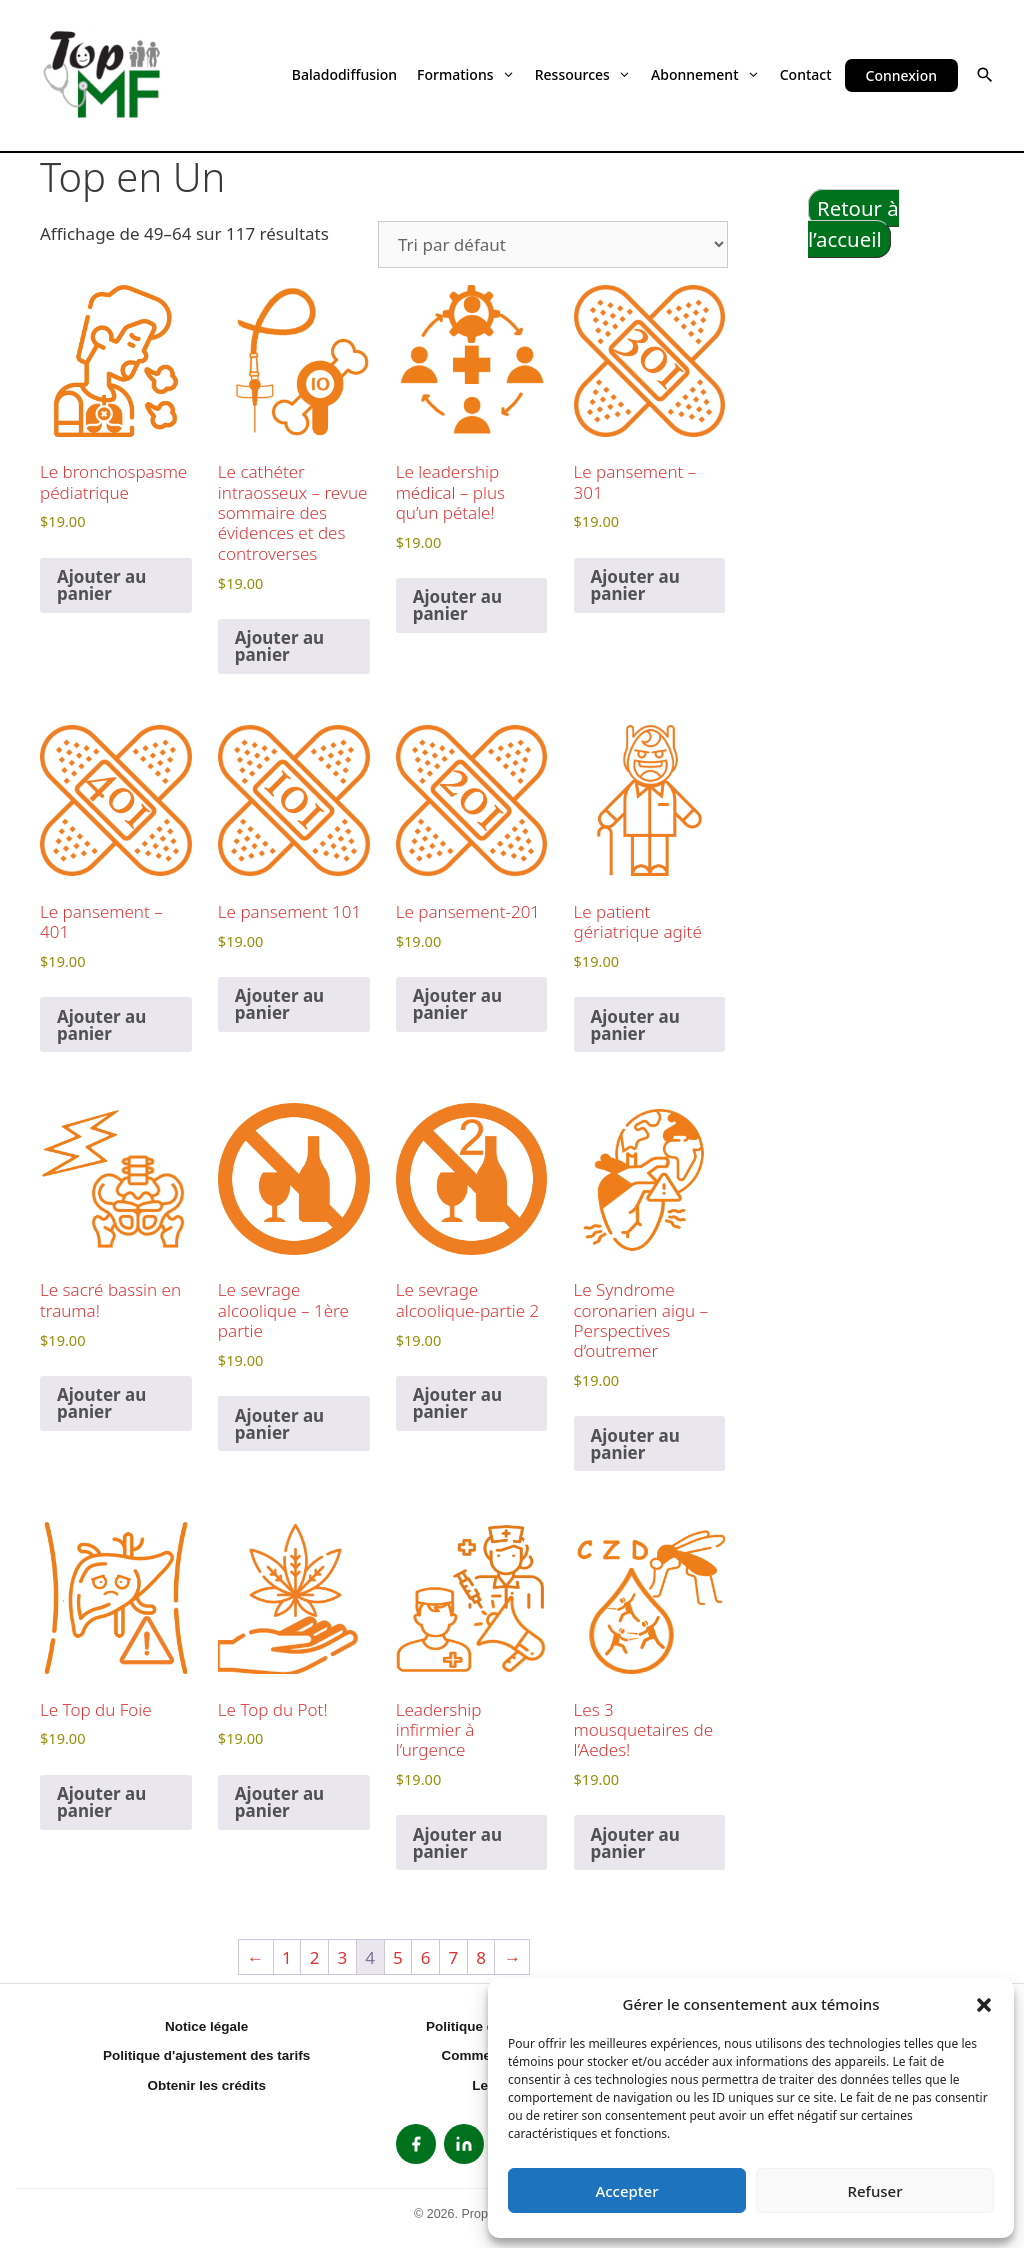  What do you see at coordinates (344, 74) in the screenshot?
I see `Baladodiffusion` at bounding box center [344, 74].